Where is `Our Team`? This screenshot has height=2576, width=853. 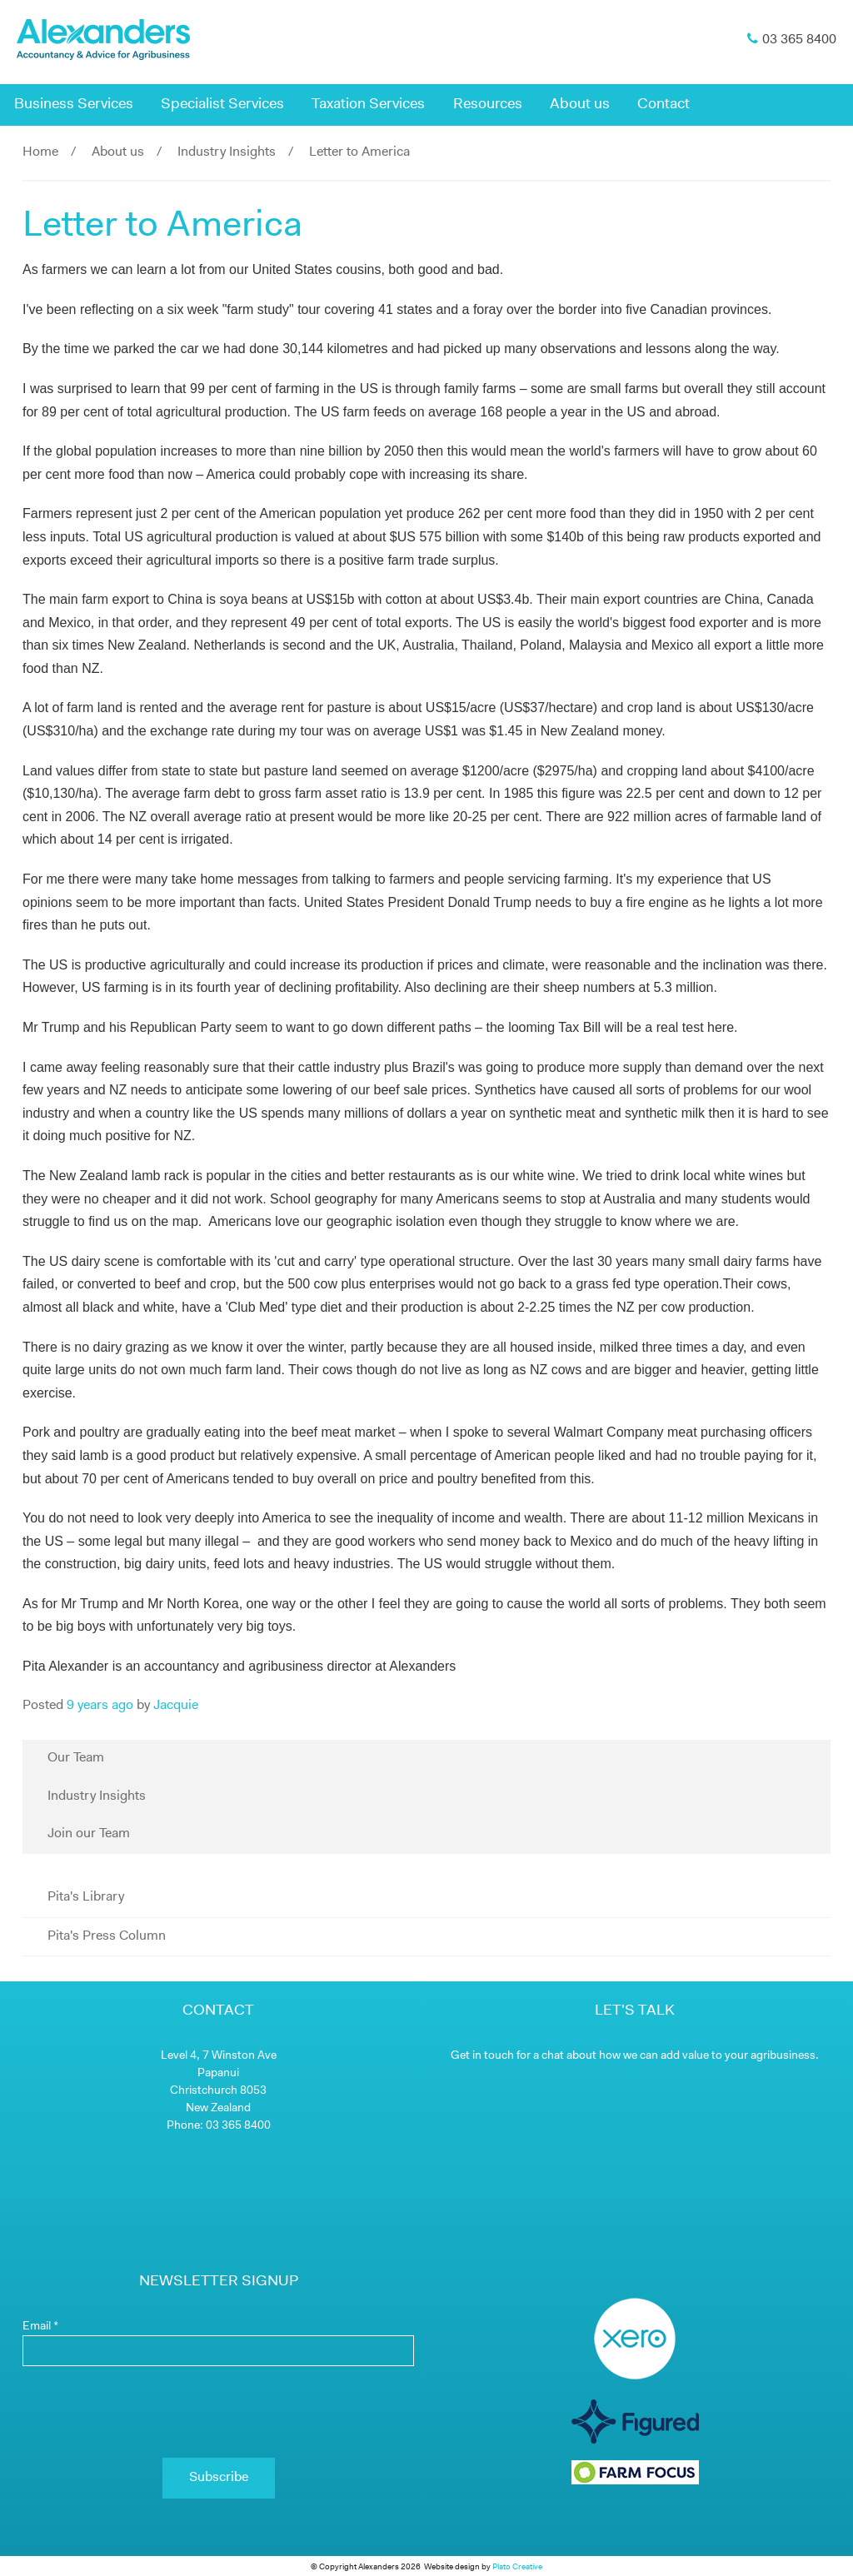 Our Team is located at coordinates (75, 1758).